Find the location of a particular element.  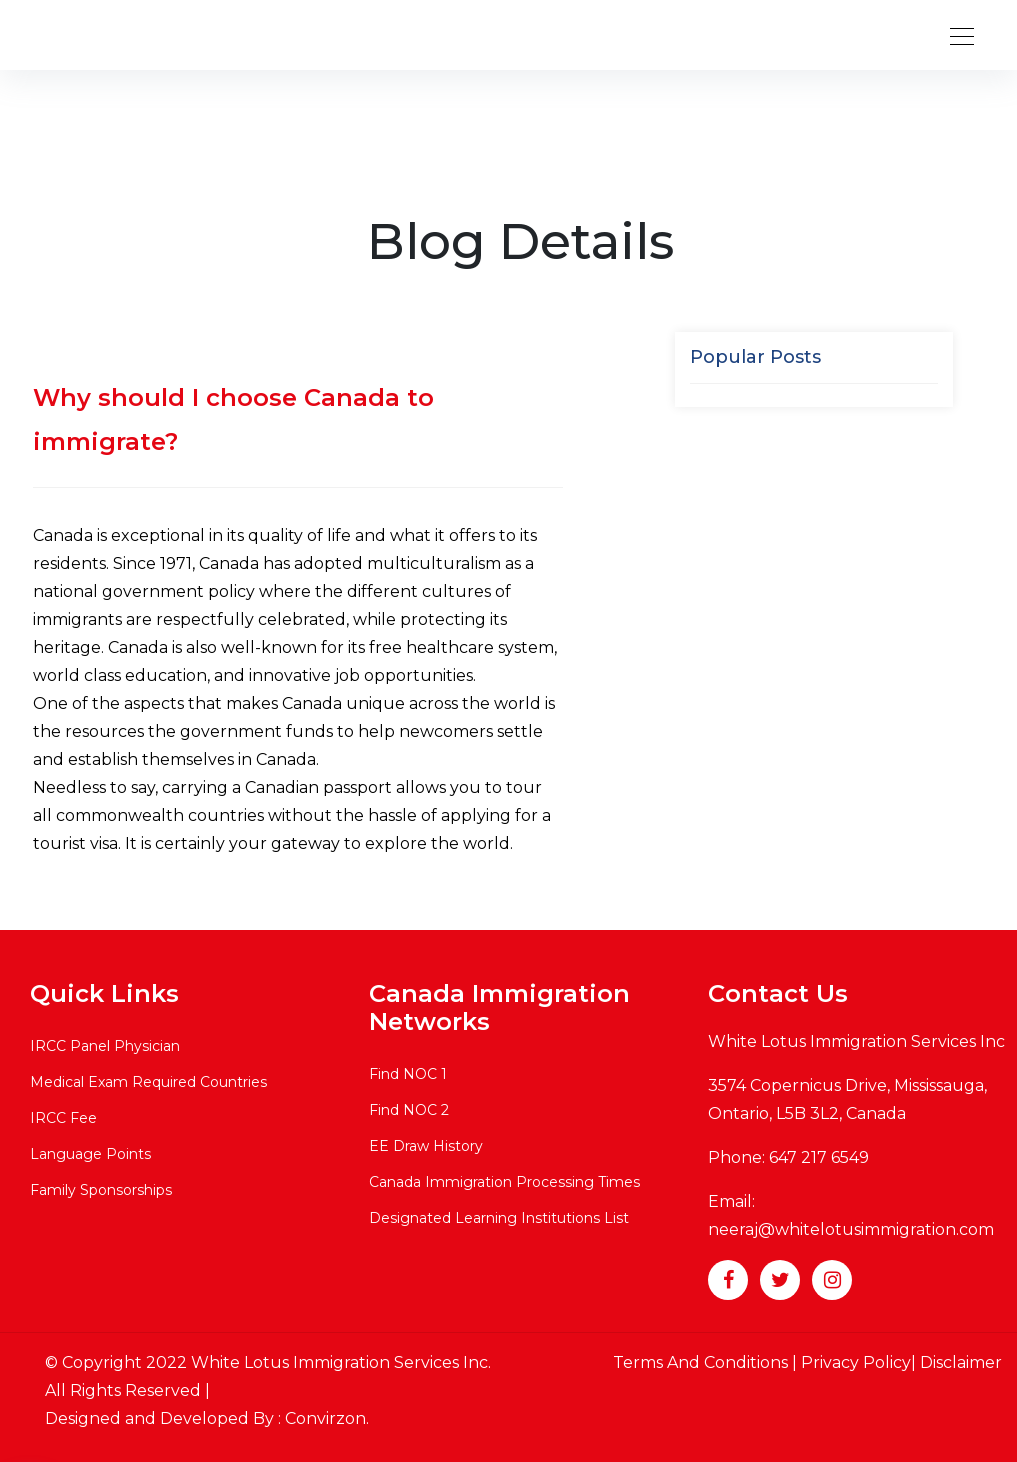

Designated Learning Institutions List is located at coordinates (499, 1218).